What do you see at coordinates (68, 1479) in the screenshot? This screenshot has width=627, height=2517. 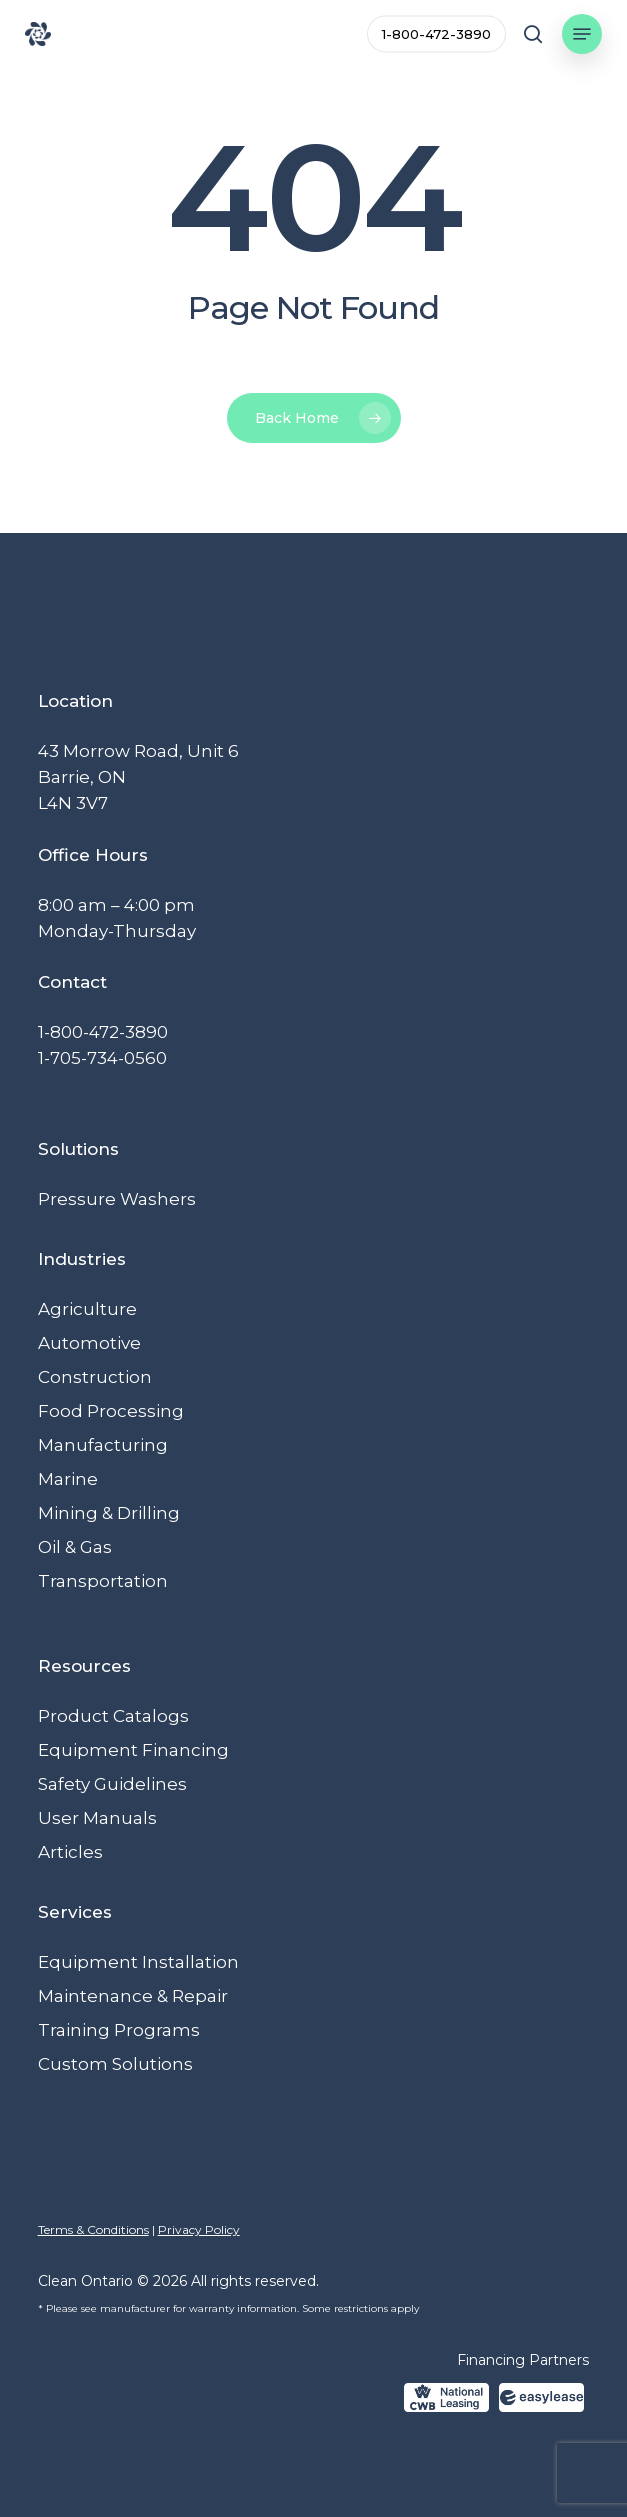 I see `Marine` at bounding box center [68, 1479].